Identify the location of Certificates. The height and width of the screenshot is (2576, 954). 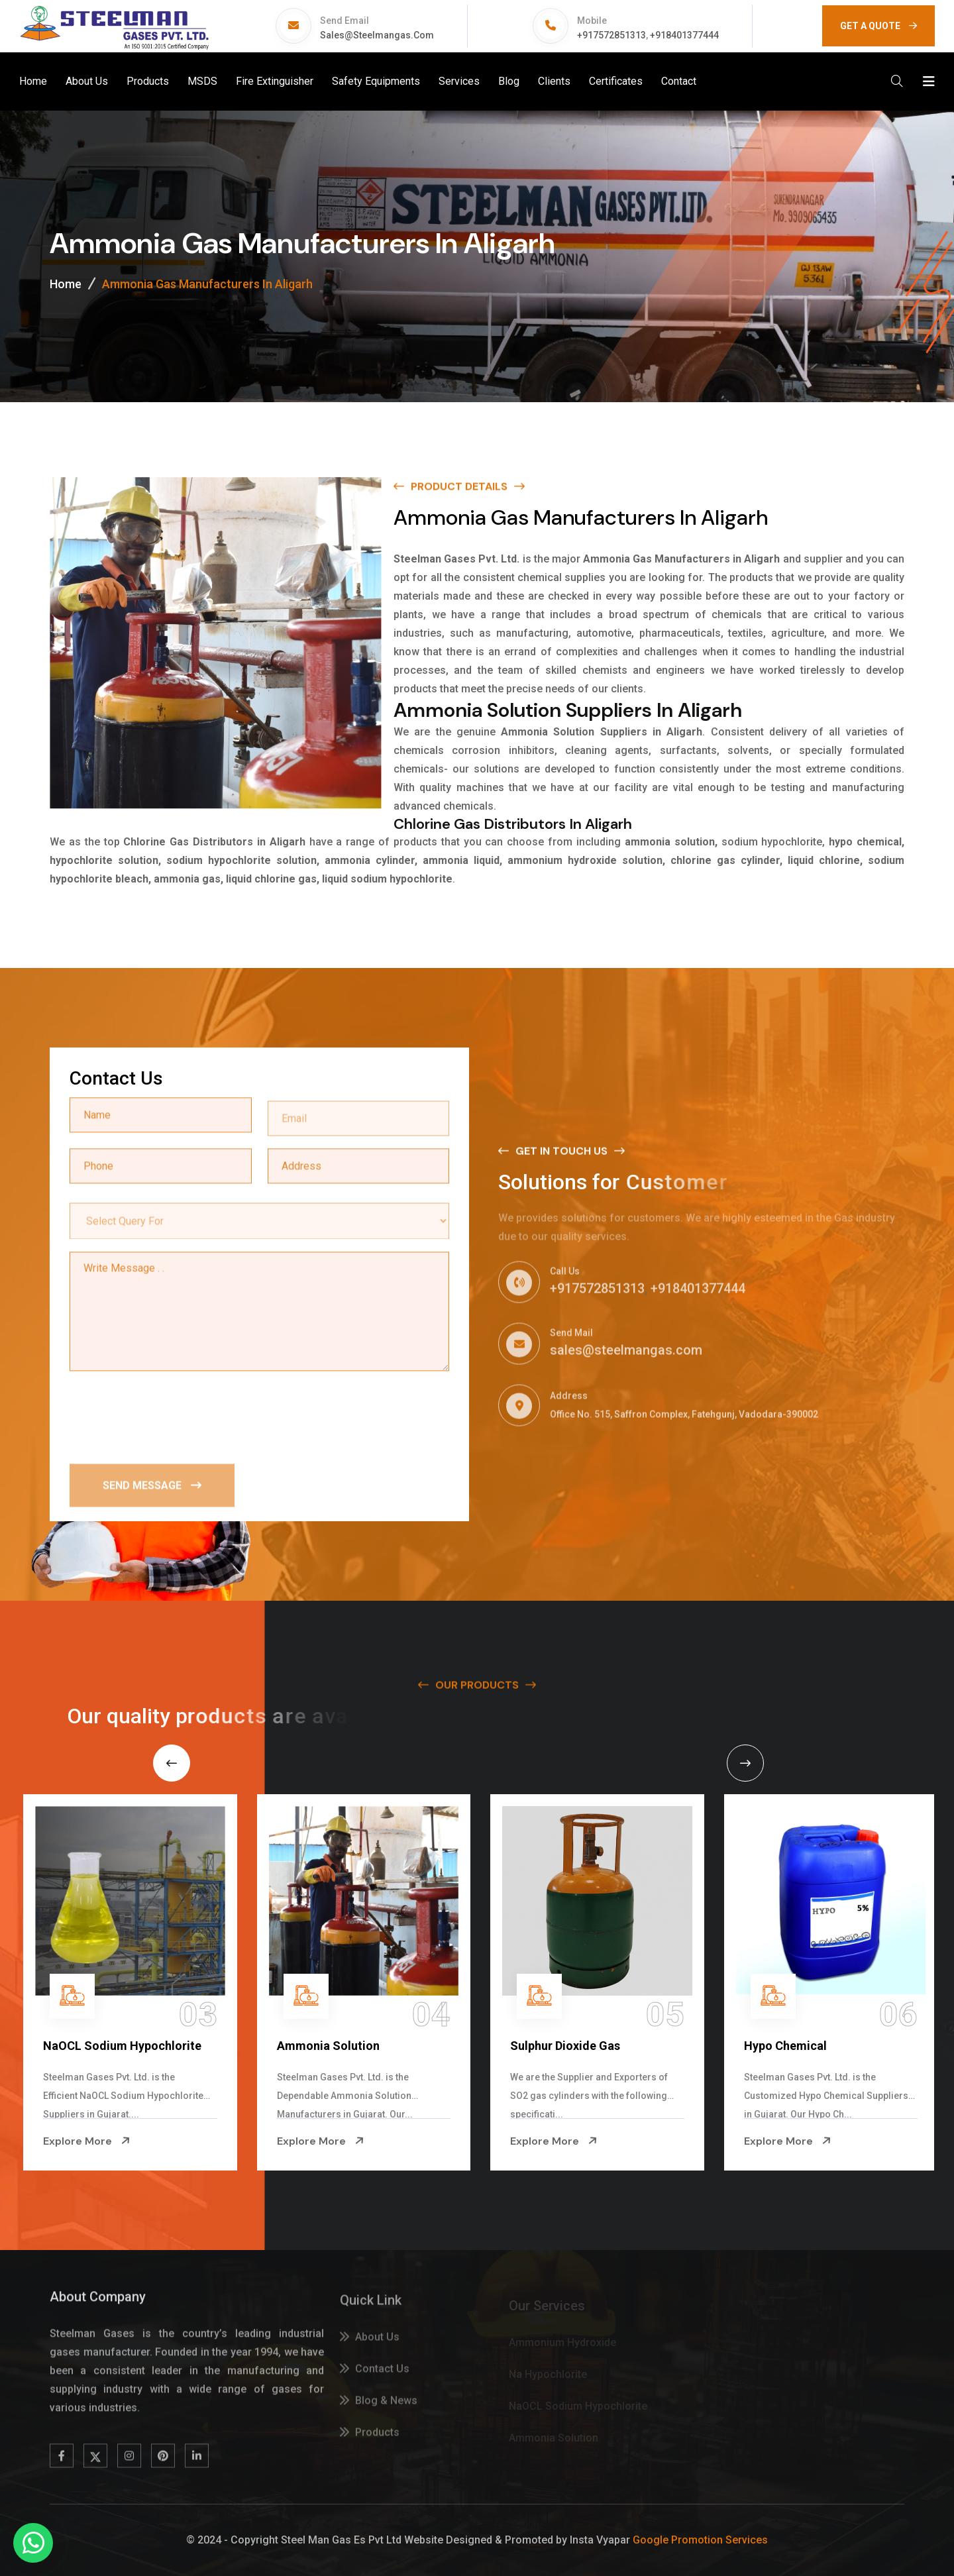
(616, 81).